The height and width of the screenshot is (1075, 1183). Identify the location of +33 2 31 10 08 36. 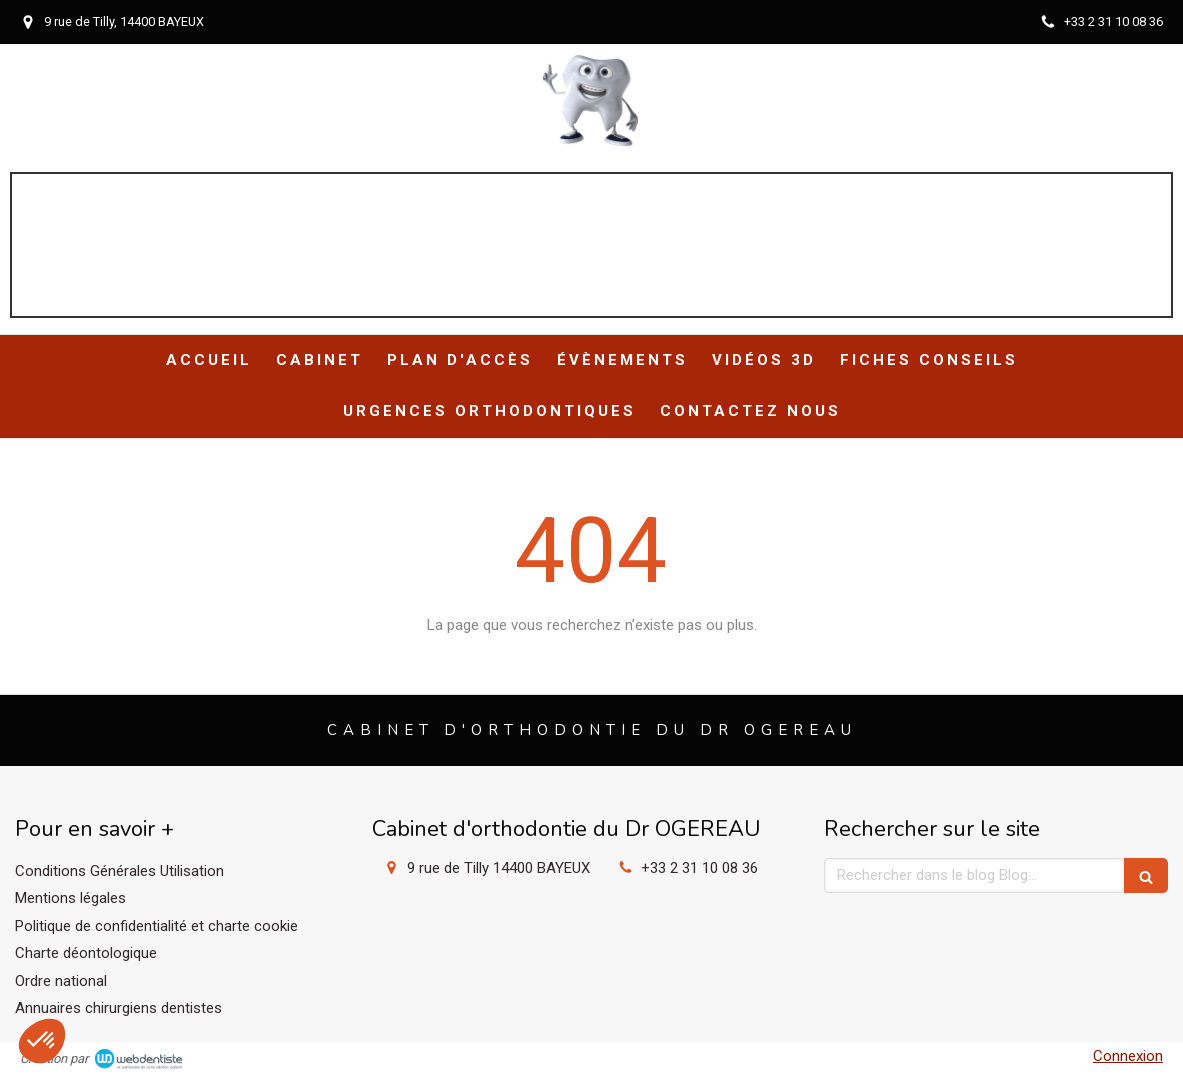
(699, 868).